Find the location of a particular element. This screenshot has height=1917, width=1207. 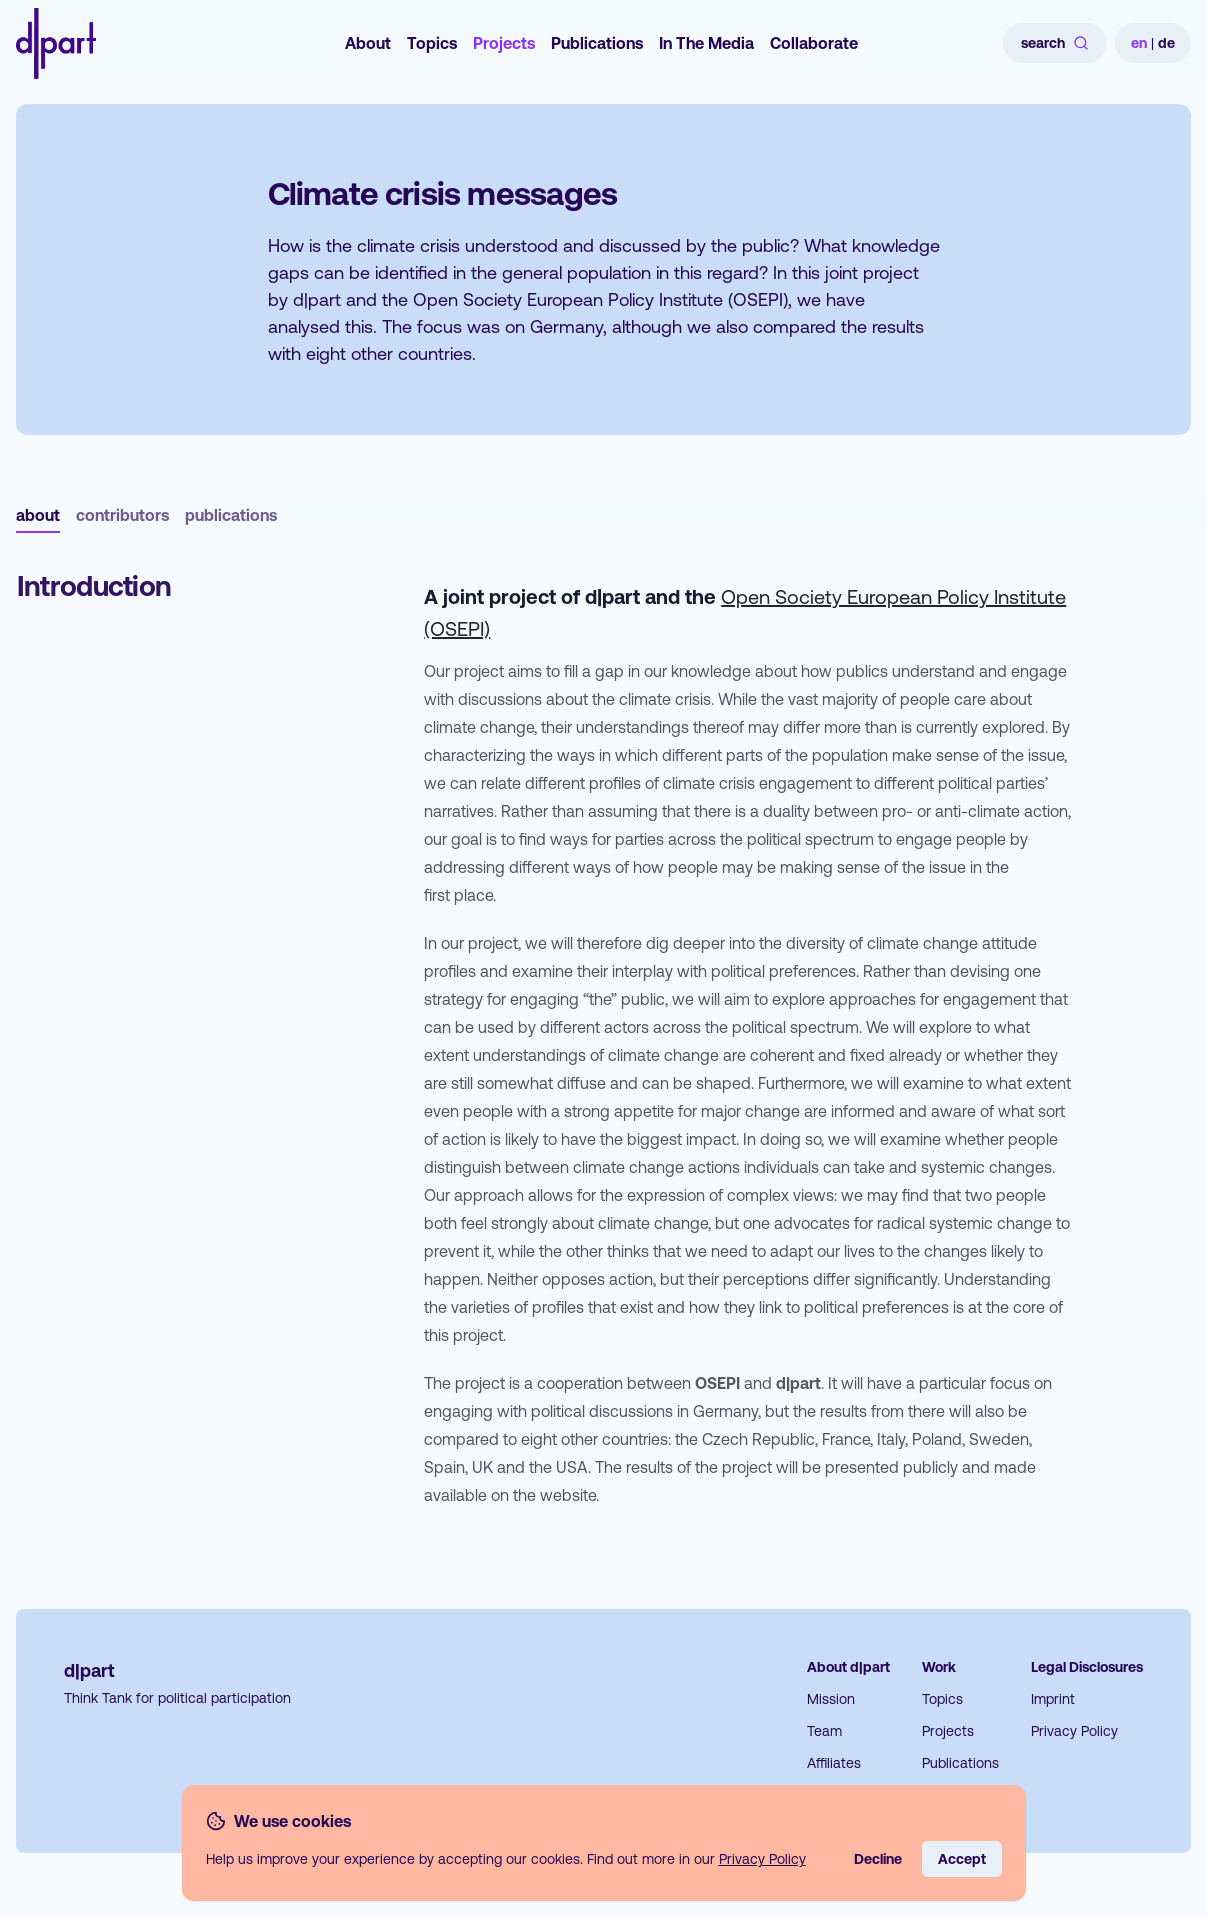

Imprint is located at coordinates (1053, 1699).